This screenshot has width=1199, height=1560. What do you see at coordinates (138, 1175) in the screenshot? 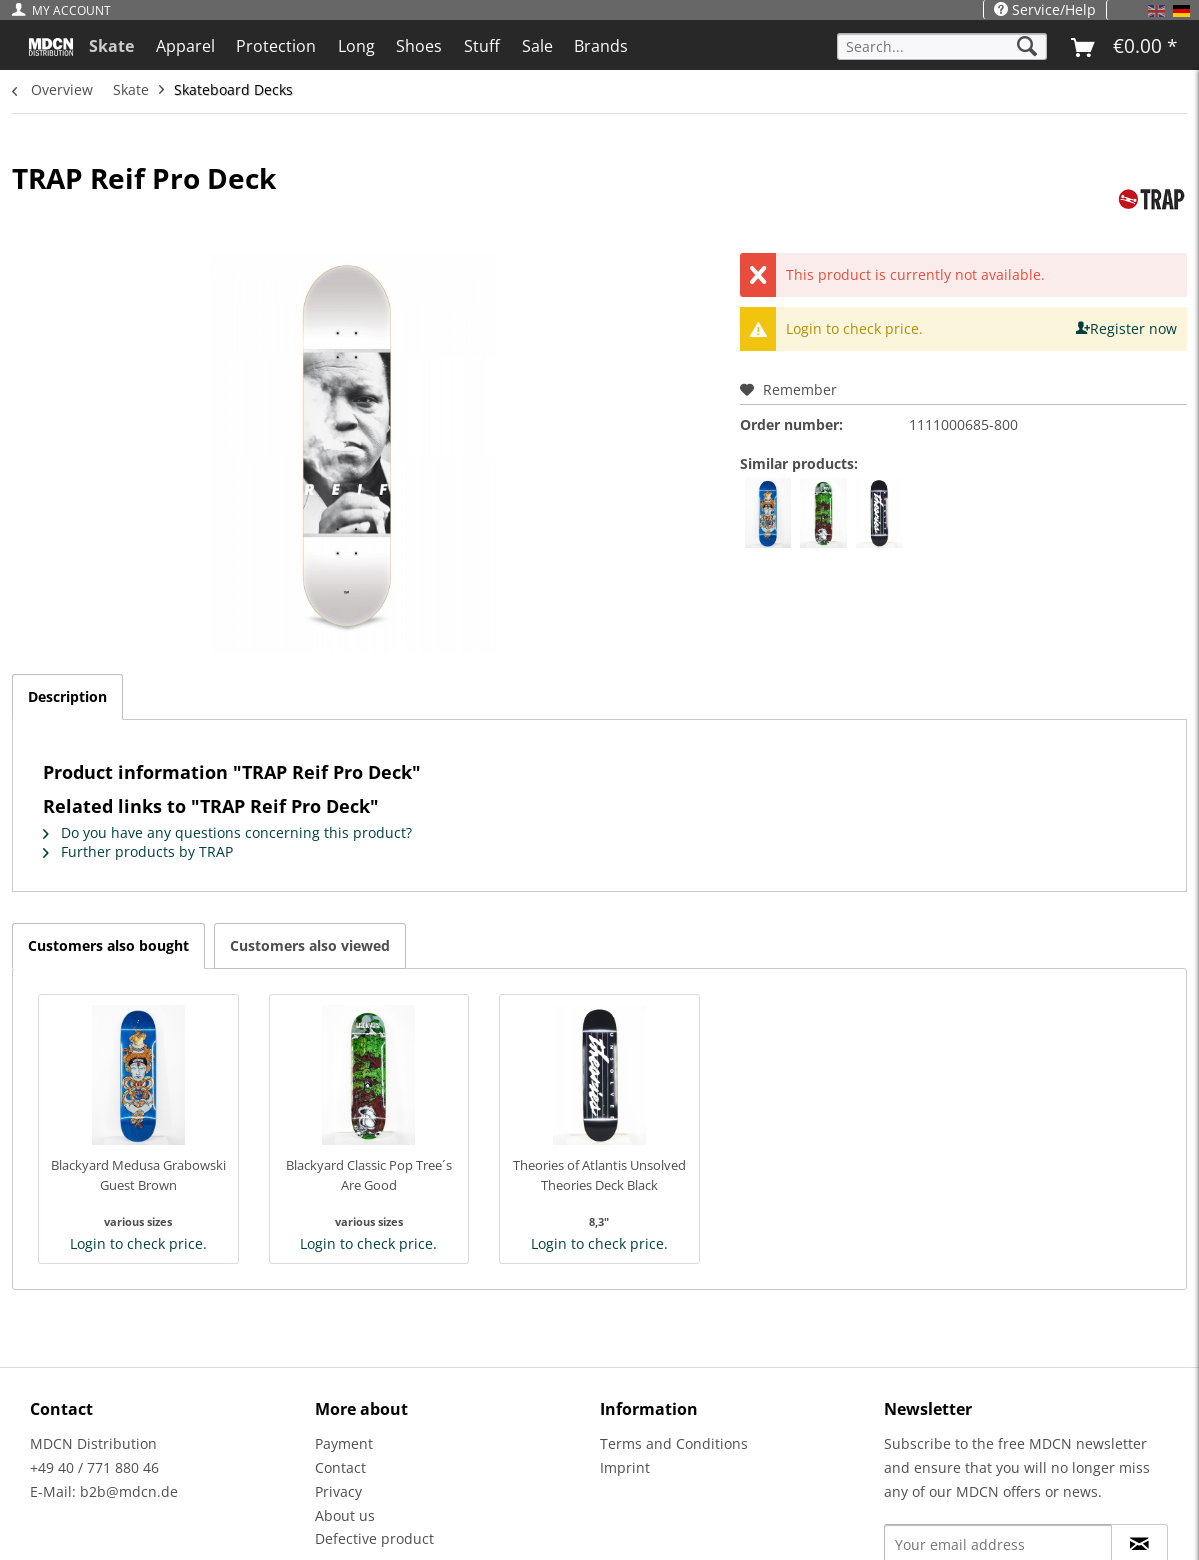
I see `Blackyard Medusa Grabowski Guest Brown` at bounding box center [138, 1175].